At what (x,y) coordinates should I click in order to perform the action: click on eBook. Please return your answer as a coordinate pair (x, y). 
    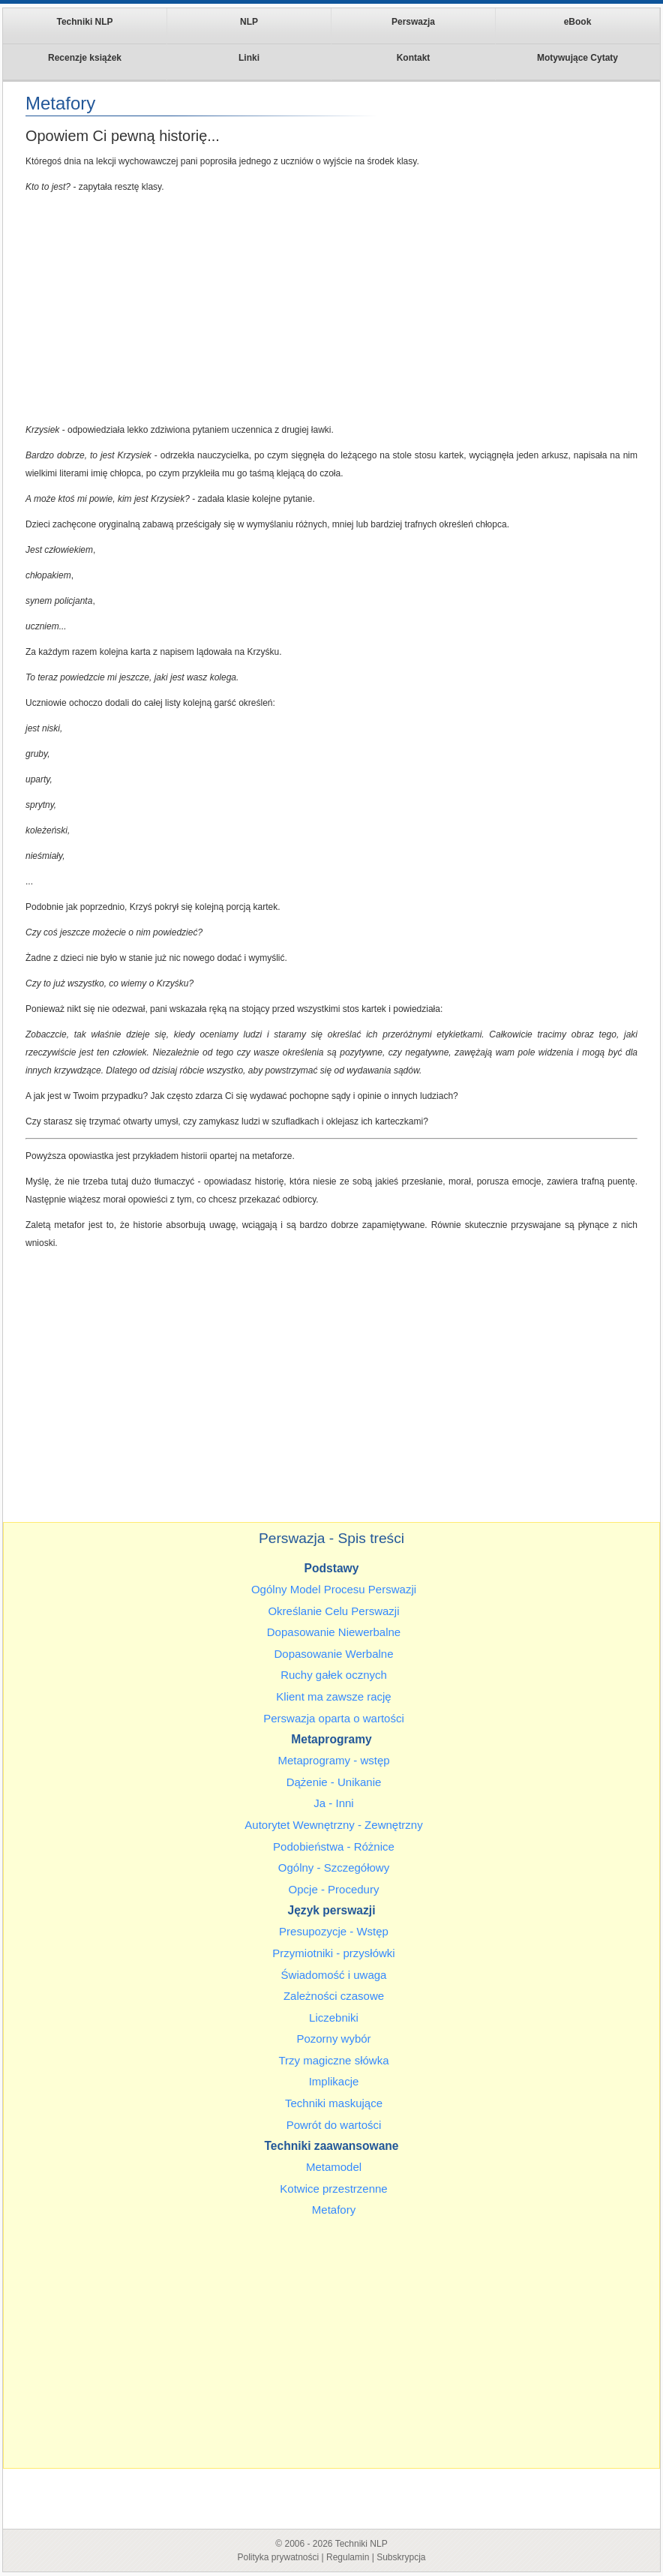
    Looking at the image, I should click on (578, 22).